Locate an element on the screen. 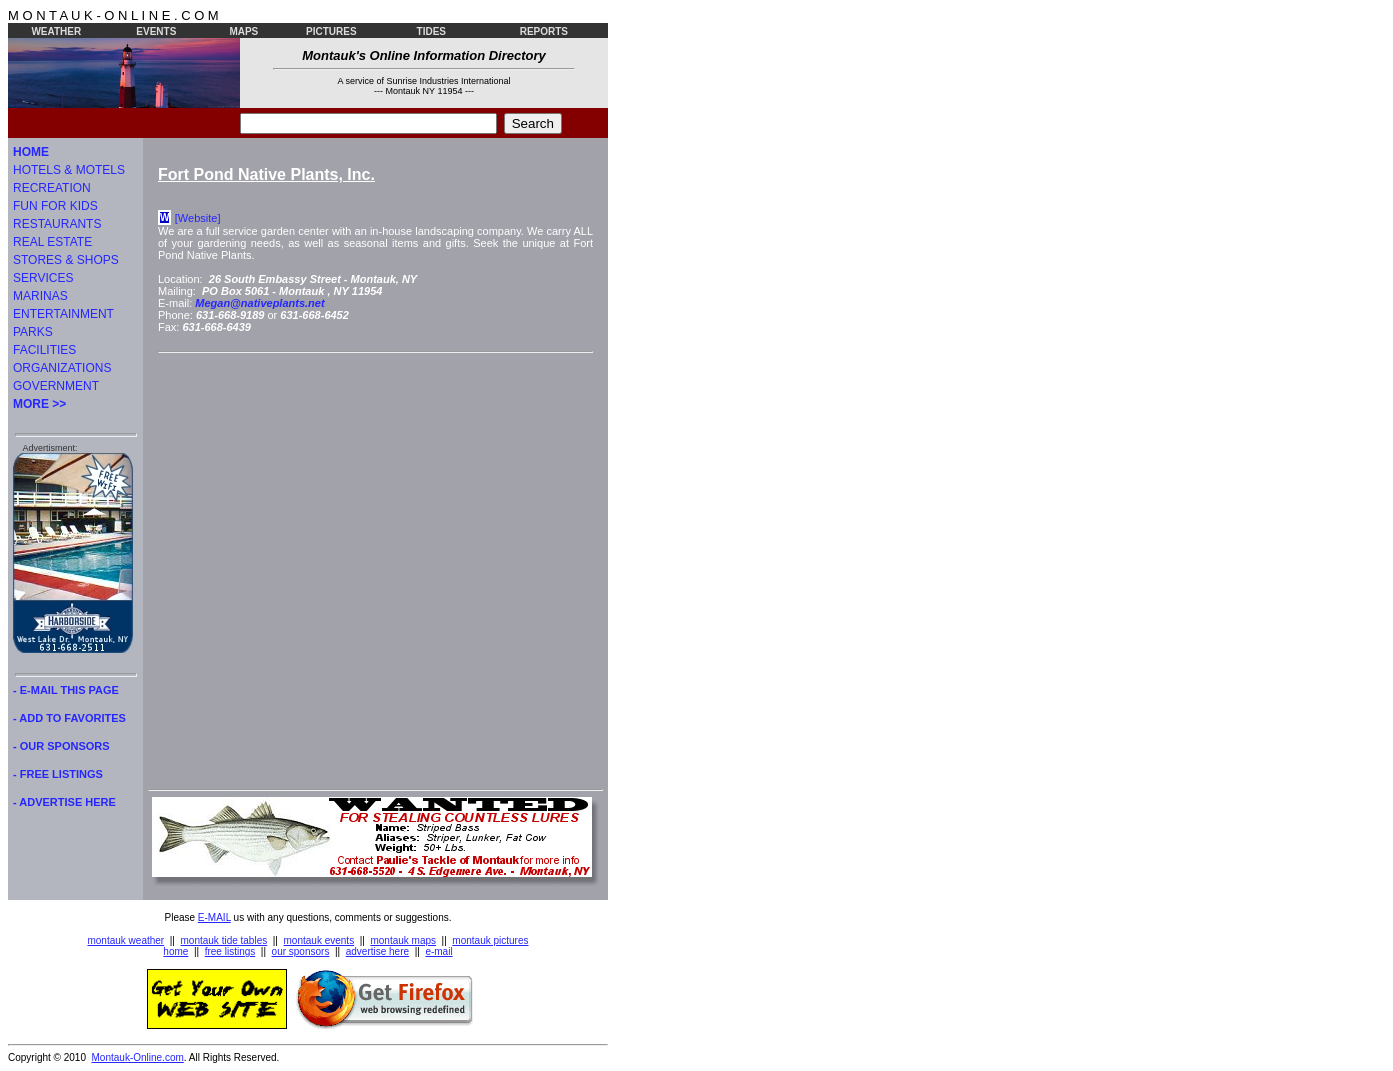 The image size is (1393, 1071). PICTURES is located at coordinates (331, 31).